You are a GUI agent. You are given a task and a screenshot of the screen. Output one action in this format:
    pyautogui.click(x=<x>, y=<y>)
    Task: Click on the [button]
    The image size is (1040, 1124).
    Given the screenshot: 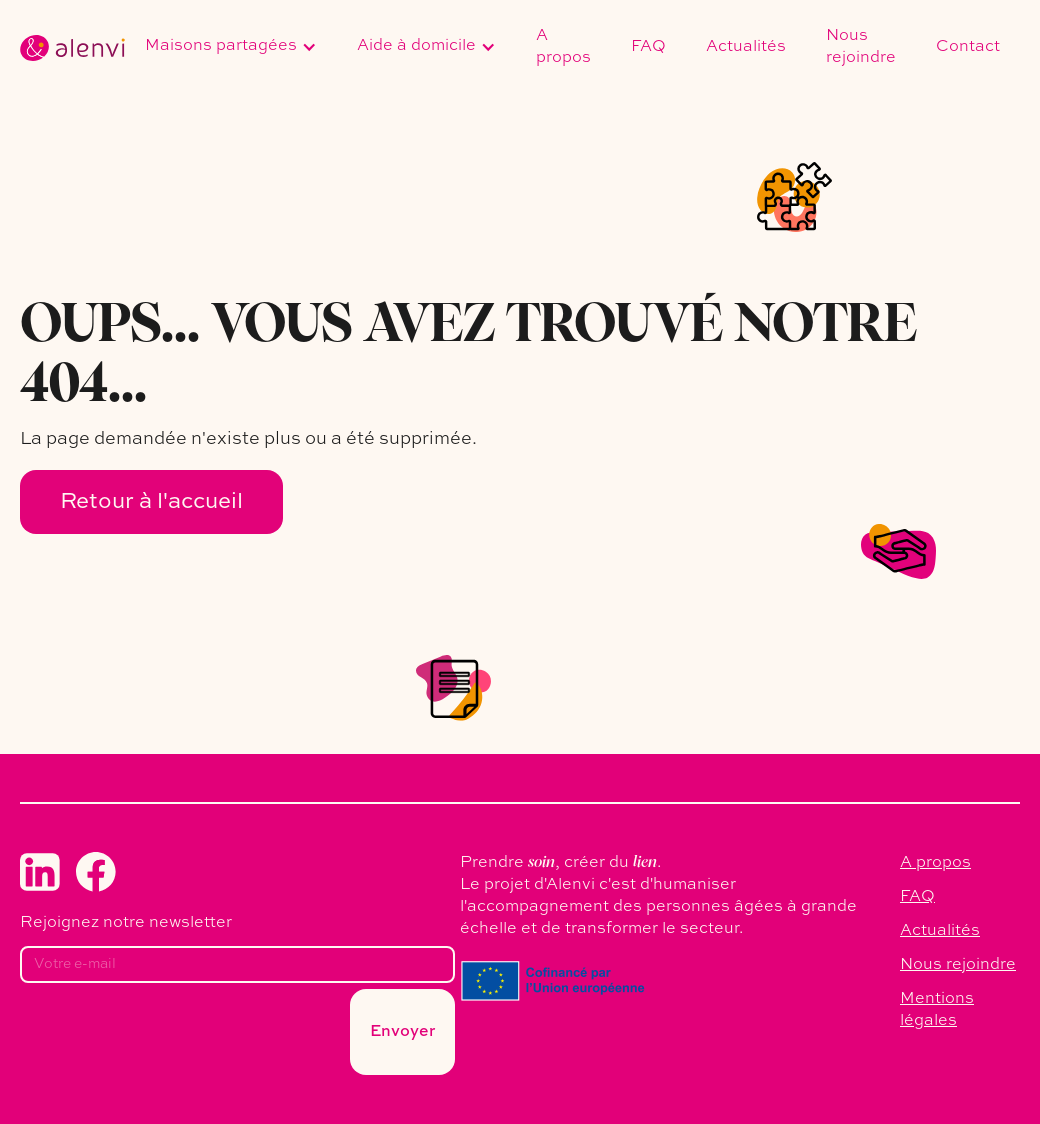 What is the action you would take?
    pyautogui.click(x=231, y=48)
    